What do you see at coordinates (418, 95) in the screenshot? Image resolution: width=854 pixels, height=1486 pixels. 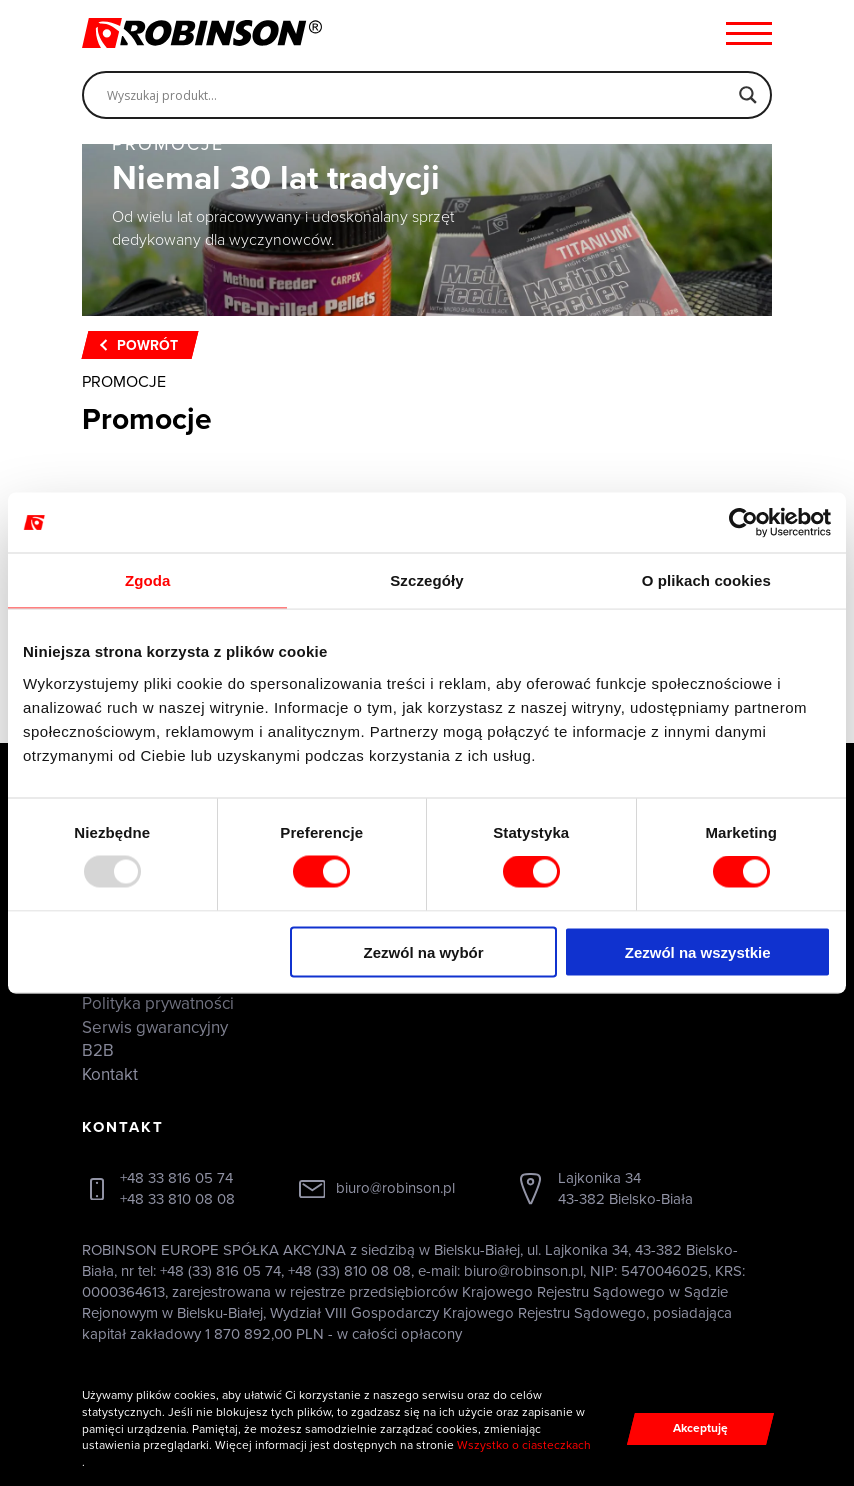 I see `[Search input]` at bounding box center [418, 95].